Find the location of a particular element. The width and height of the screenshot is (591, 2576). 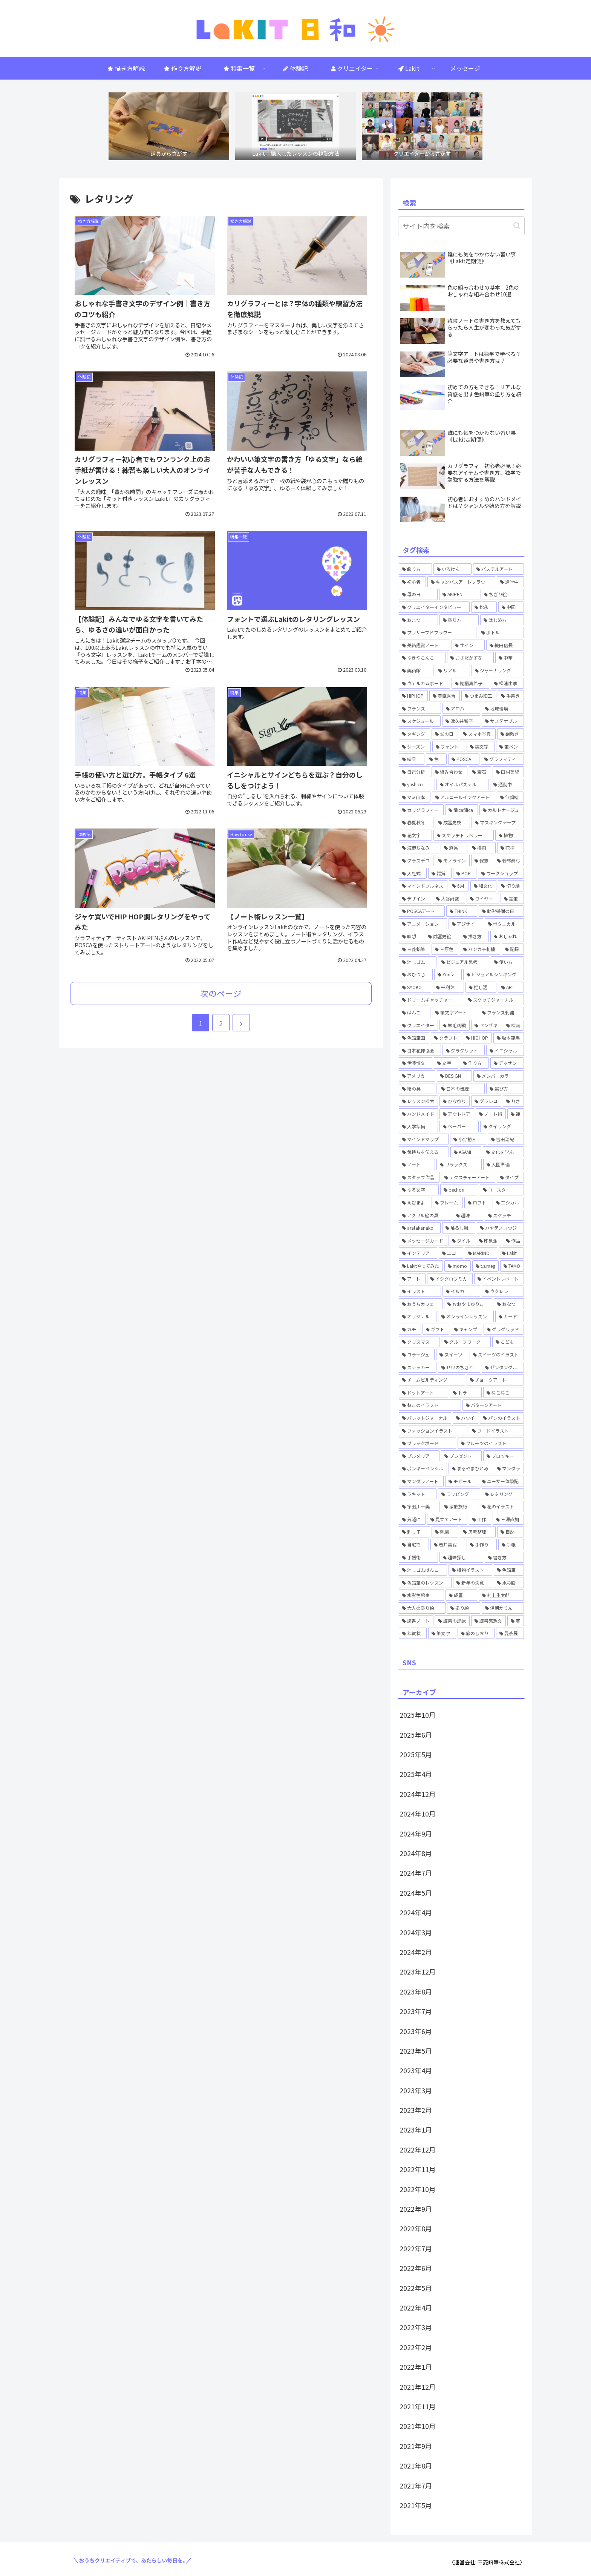

[曼荼羅 (1個の項目)] is located at coordinates (510, 1633).